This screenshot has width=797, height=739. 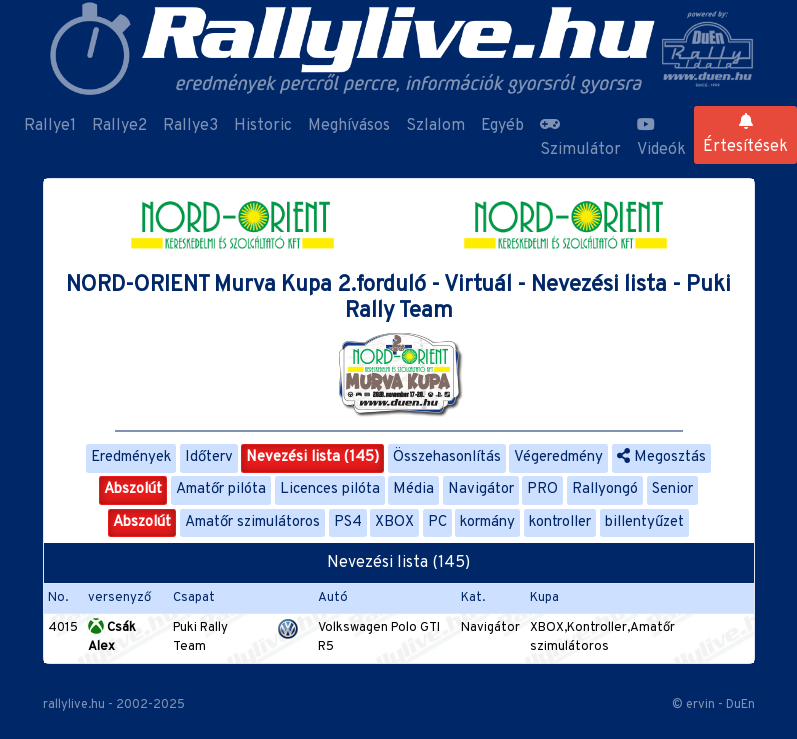 What do you see at coordinates (644, 522) in the screenshot?
I see `billentyűzet` at bounding box center [644, 522].